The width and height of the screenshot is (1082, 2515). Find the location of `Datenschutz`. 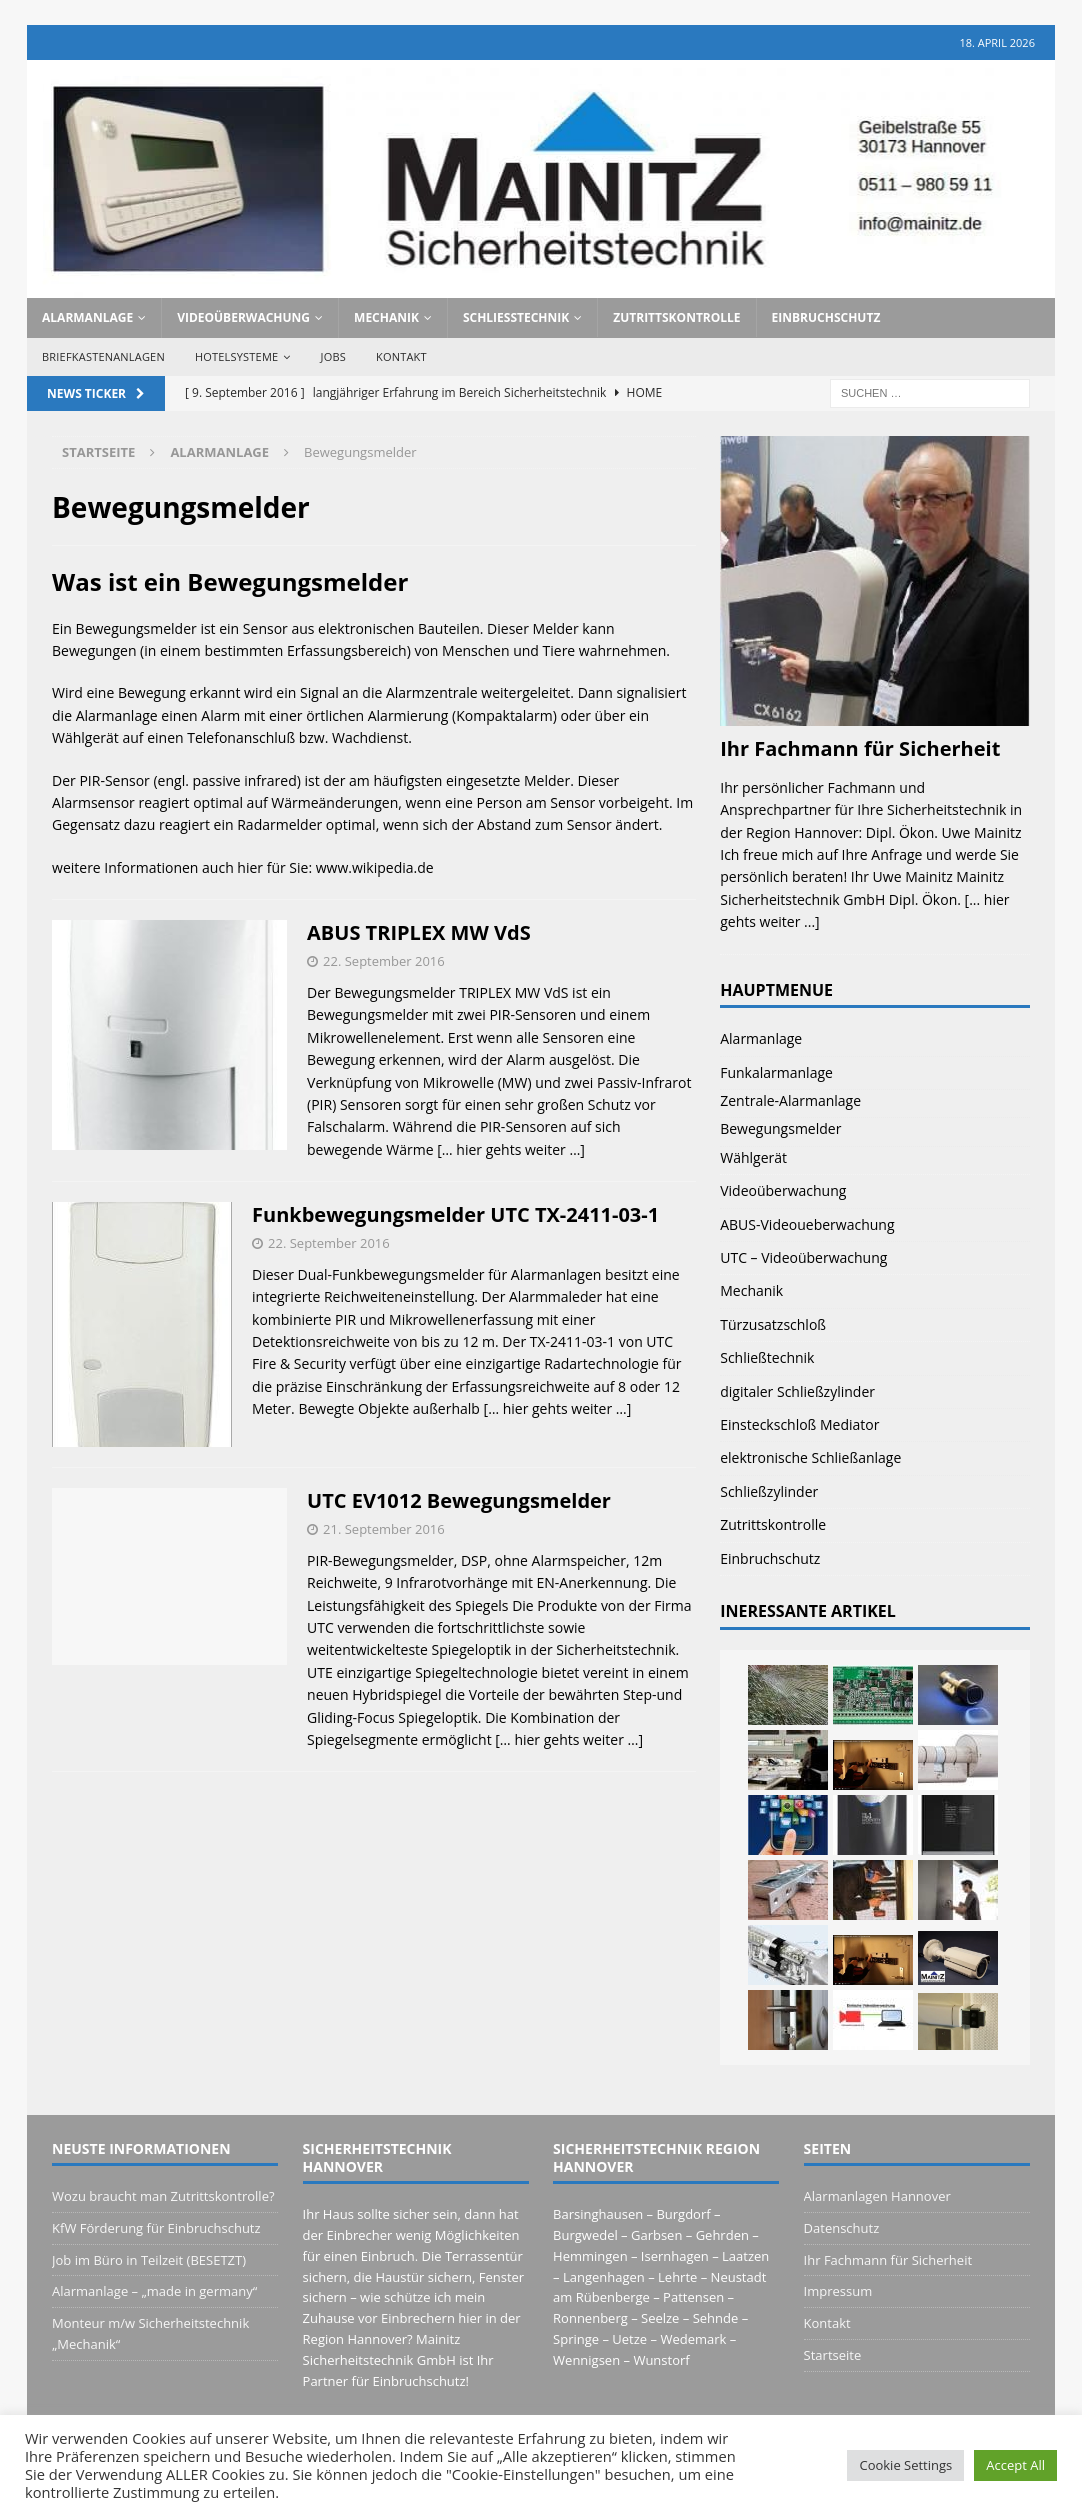

Datenschutz is located at coordinates (842, 2228).